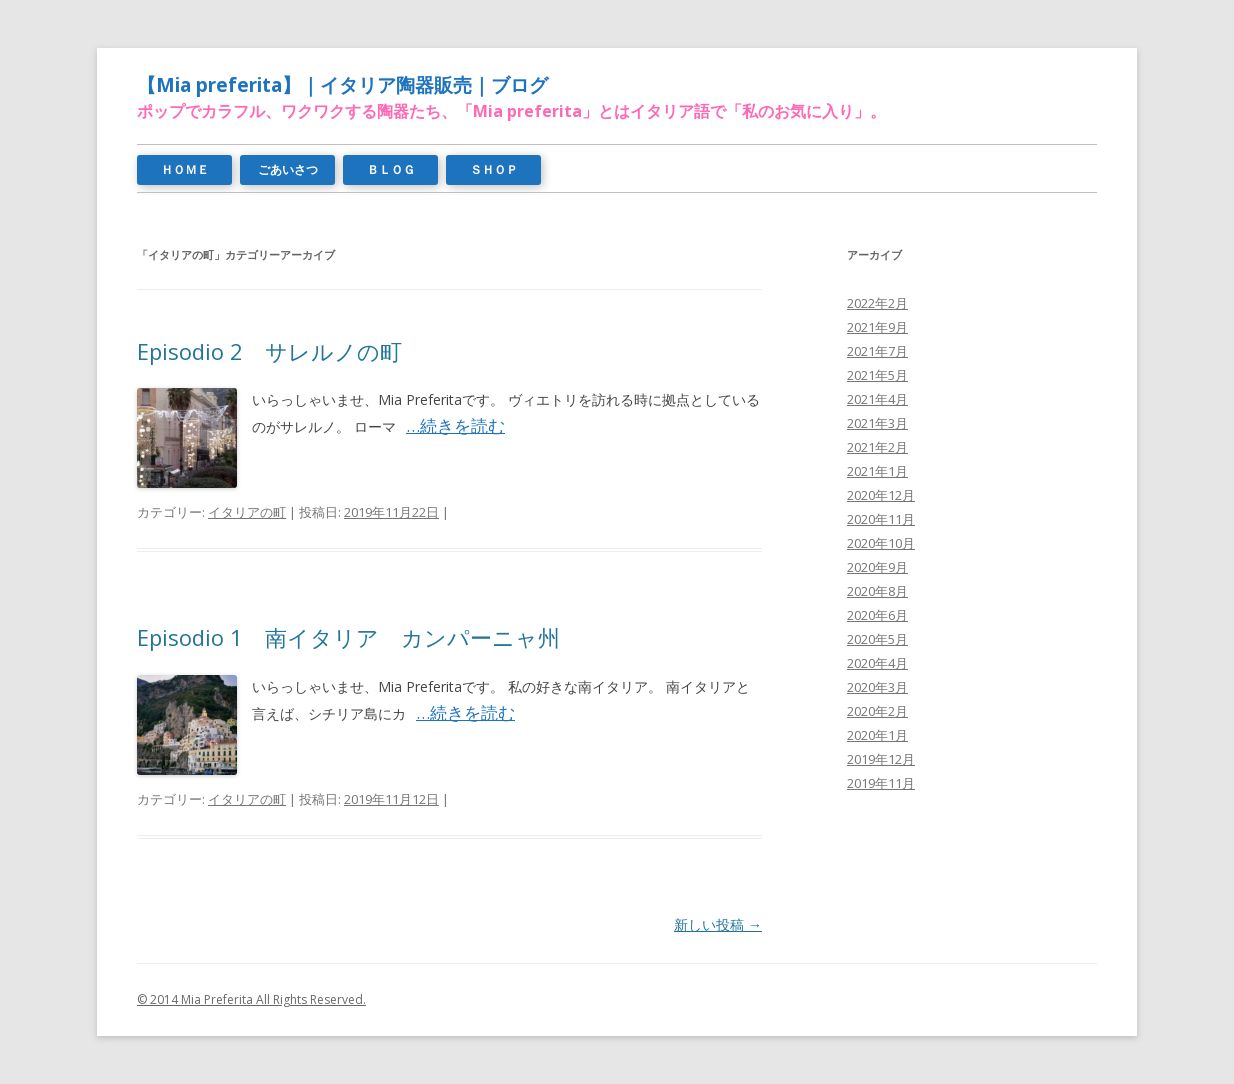  I want to click on 2020年10月, so click(881, 543).